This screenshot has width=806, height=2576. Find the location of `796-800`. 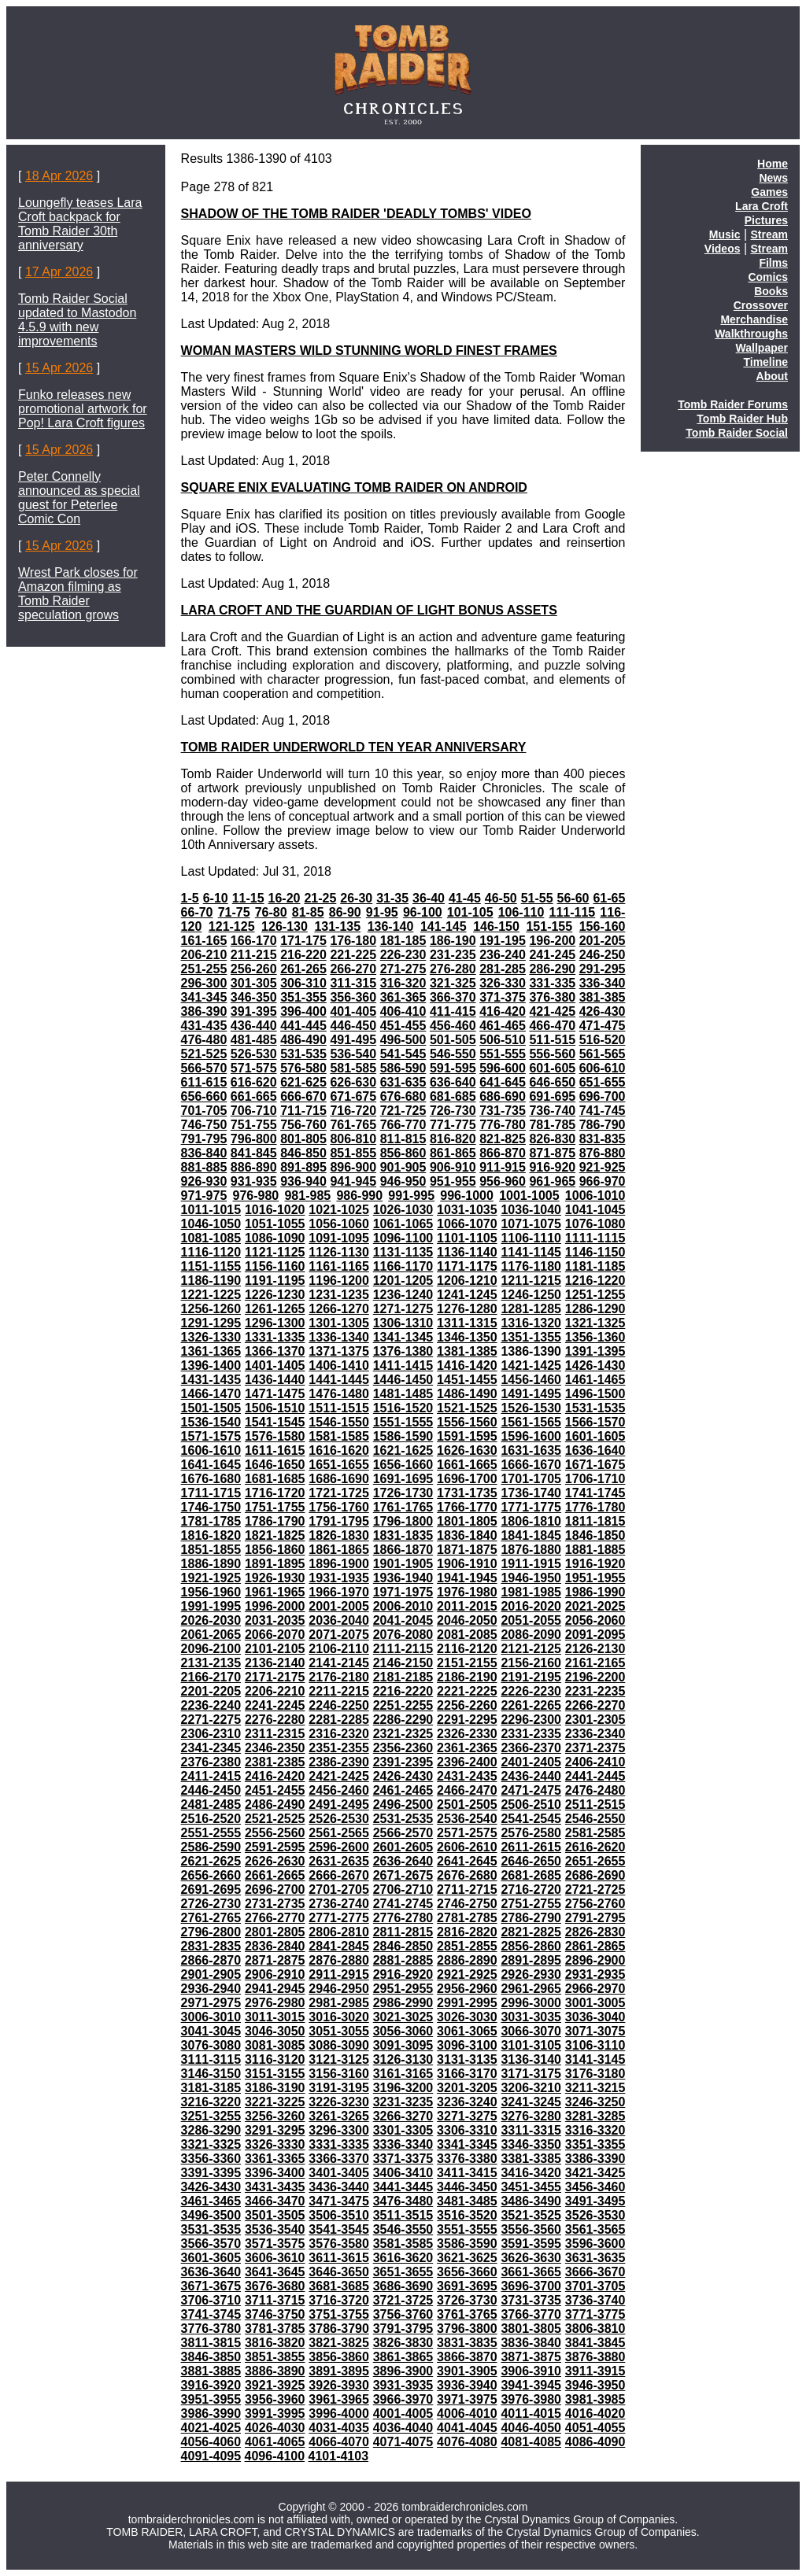

796-800 is located at coordinates (254, 1139).